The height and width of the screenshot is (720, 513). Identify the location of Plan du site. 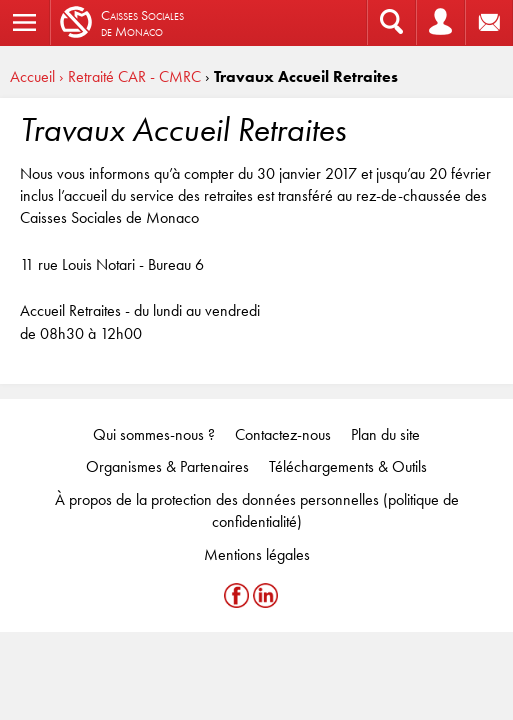
(385, 434).